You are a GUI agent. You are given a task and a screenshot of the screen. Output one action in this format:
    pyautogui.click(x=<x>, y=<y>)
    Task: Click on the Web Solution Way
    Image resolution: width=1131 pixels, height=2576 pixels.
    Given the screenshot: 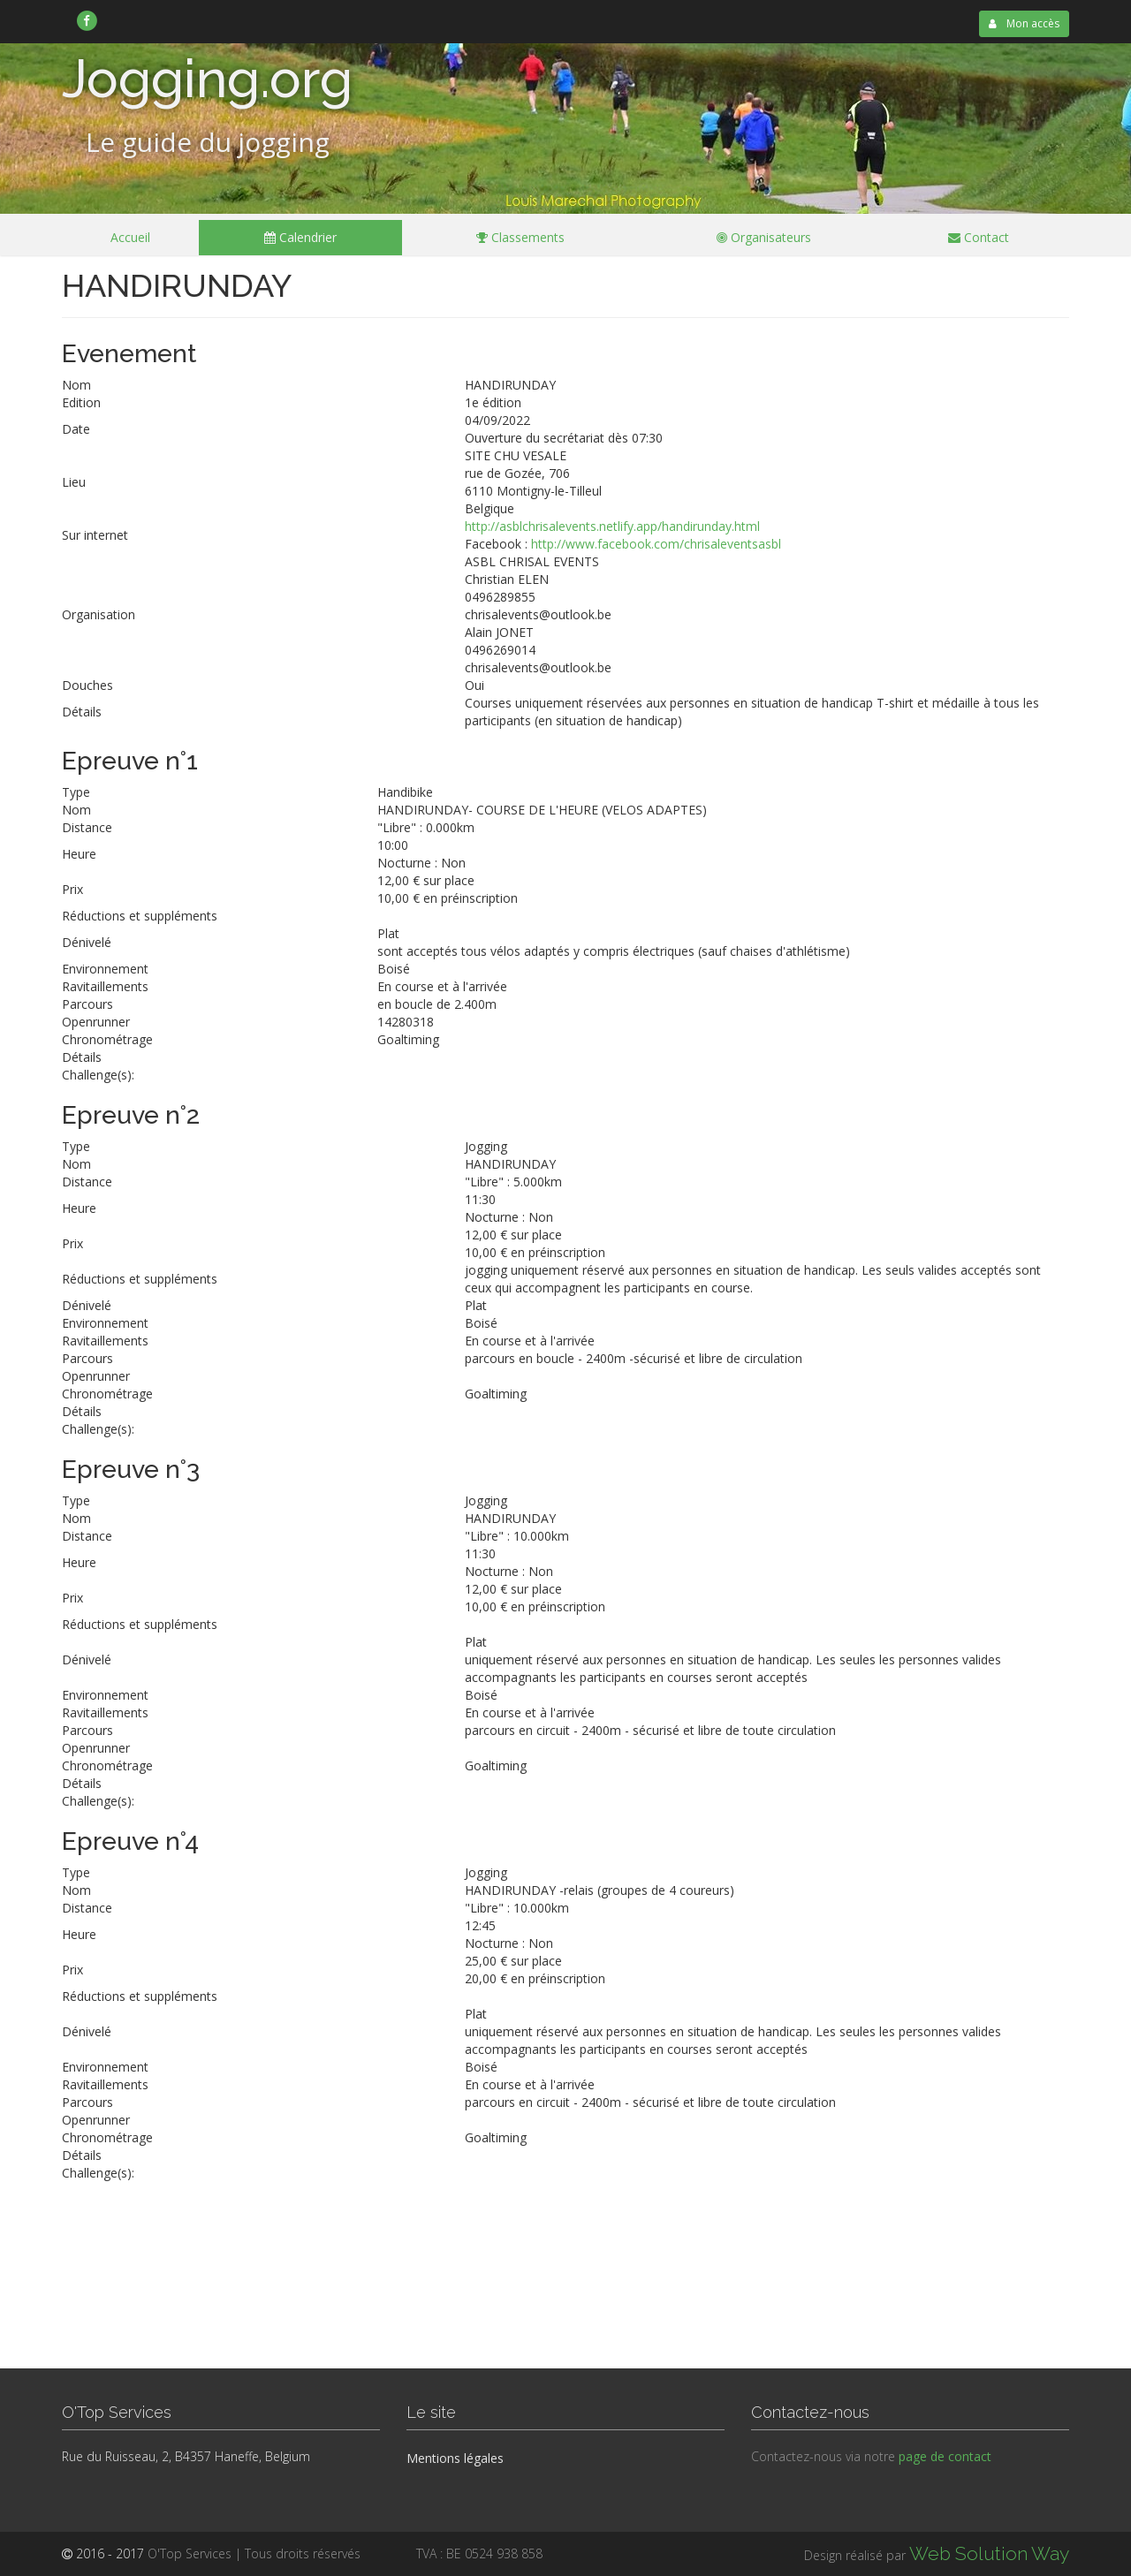 What is the action you would take?
    pyautogui.click(x=989, y=2553)
    